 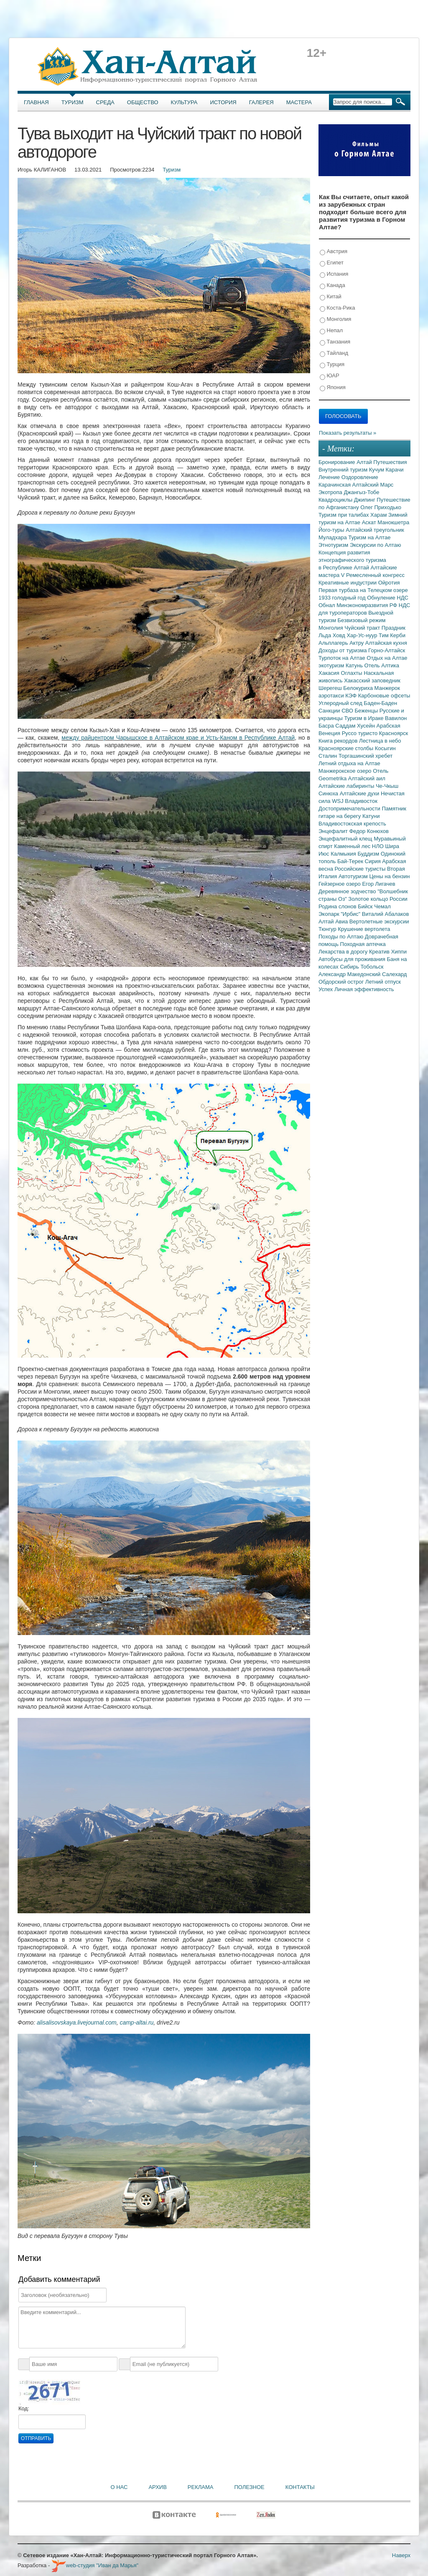 What do you see at coordinates (384, 695) in the screenshot?
I see `Карбоновые офсеты` at bounding box center [384, 695].